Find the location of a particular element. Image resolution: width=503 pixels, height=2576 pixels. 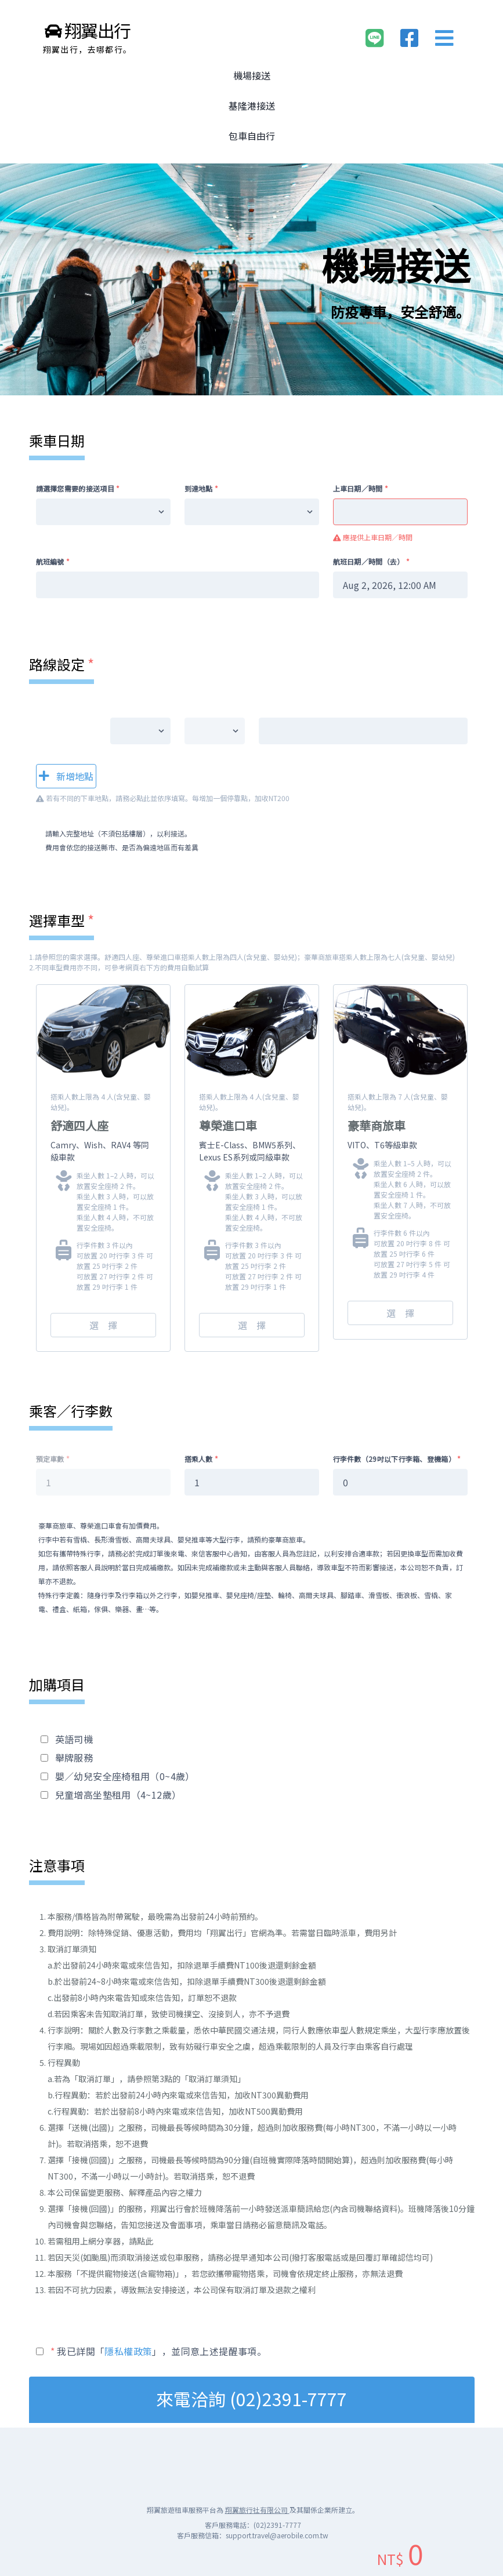

預定車數 is located at coordinates (53, 1459).